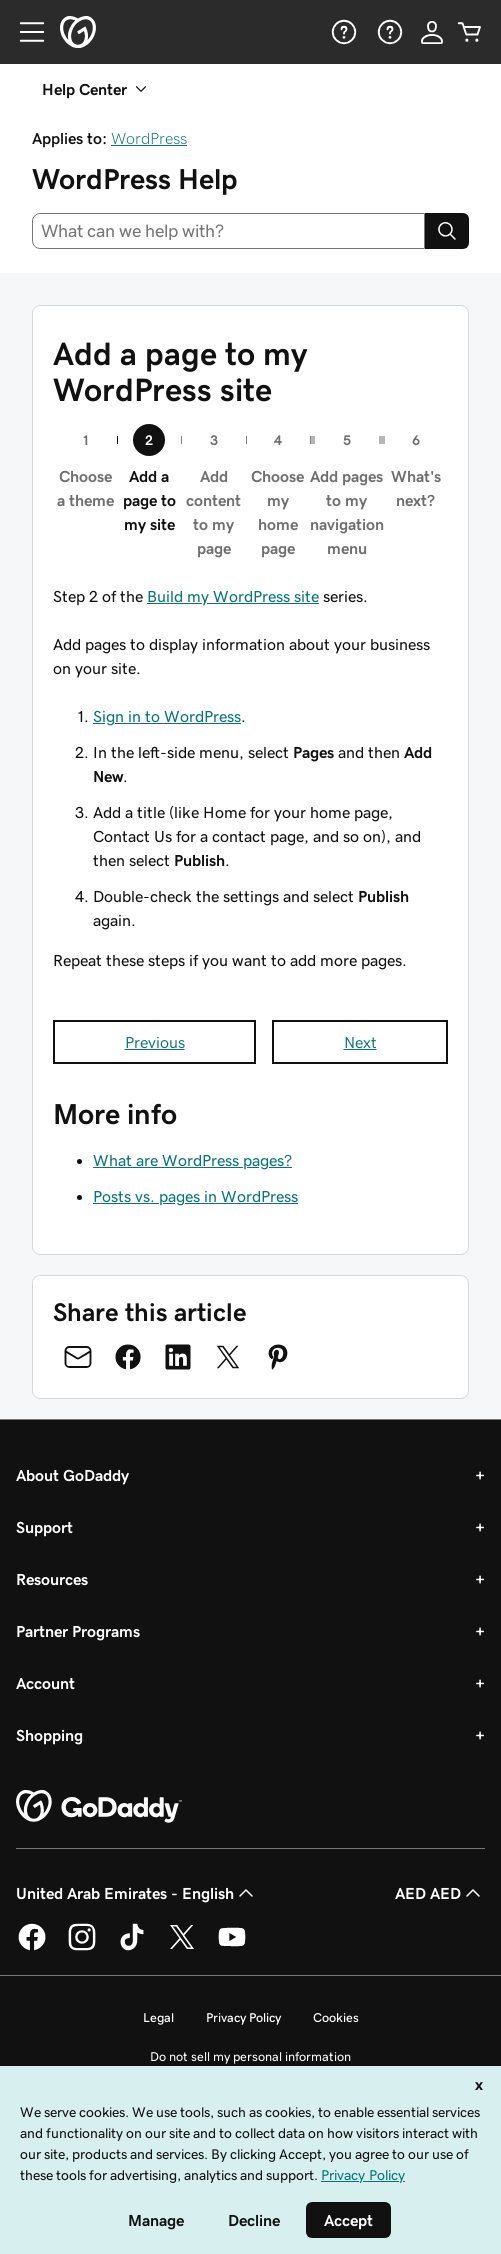 This screenshot has height=2254, width=501. What do you see at coordinates (44, 1527) in the screenshot?
I see `Support` at bounding box center [44, 1527].